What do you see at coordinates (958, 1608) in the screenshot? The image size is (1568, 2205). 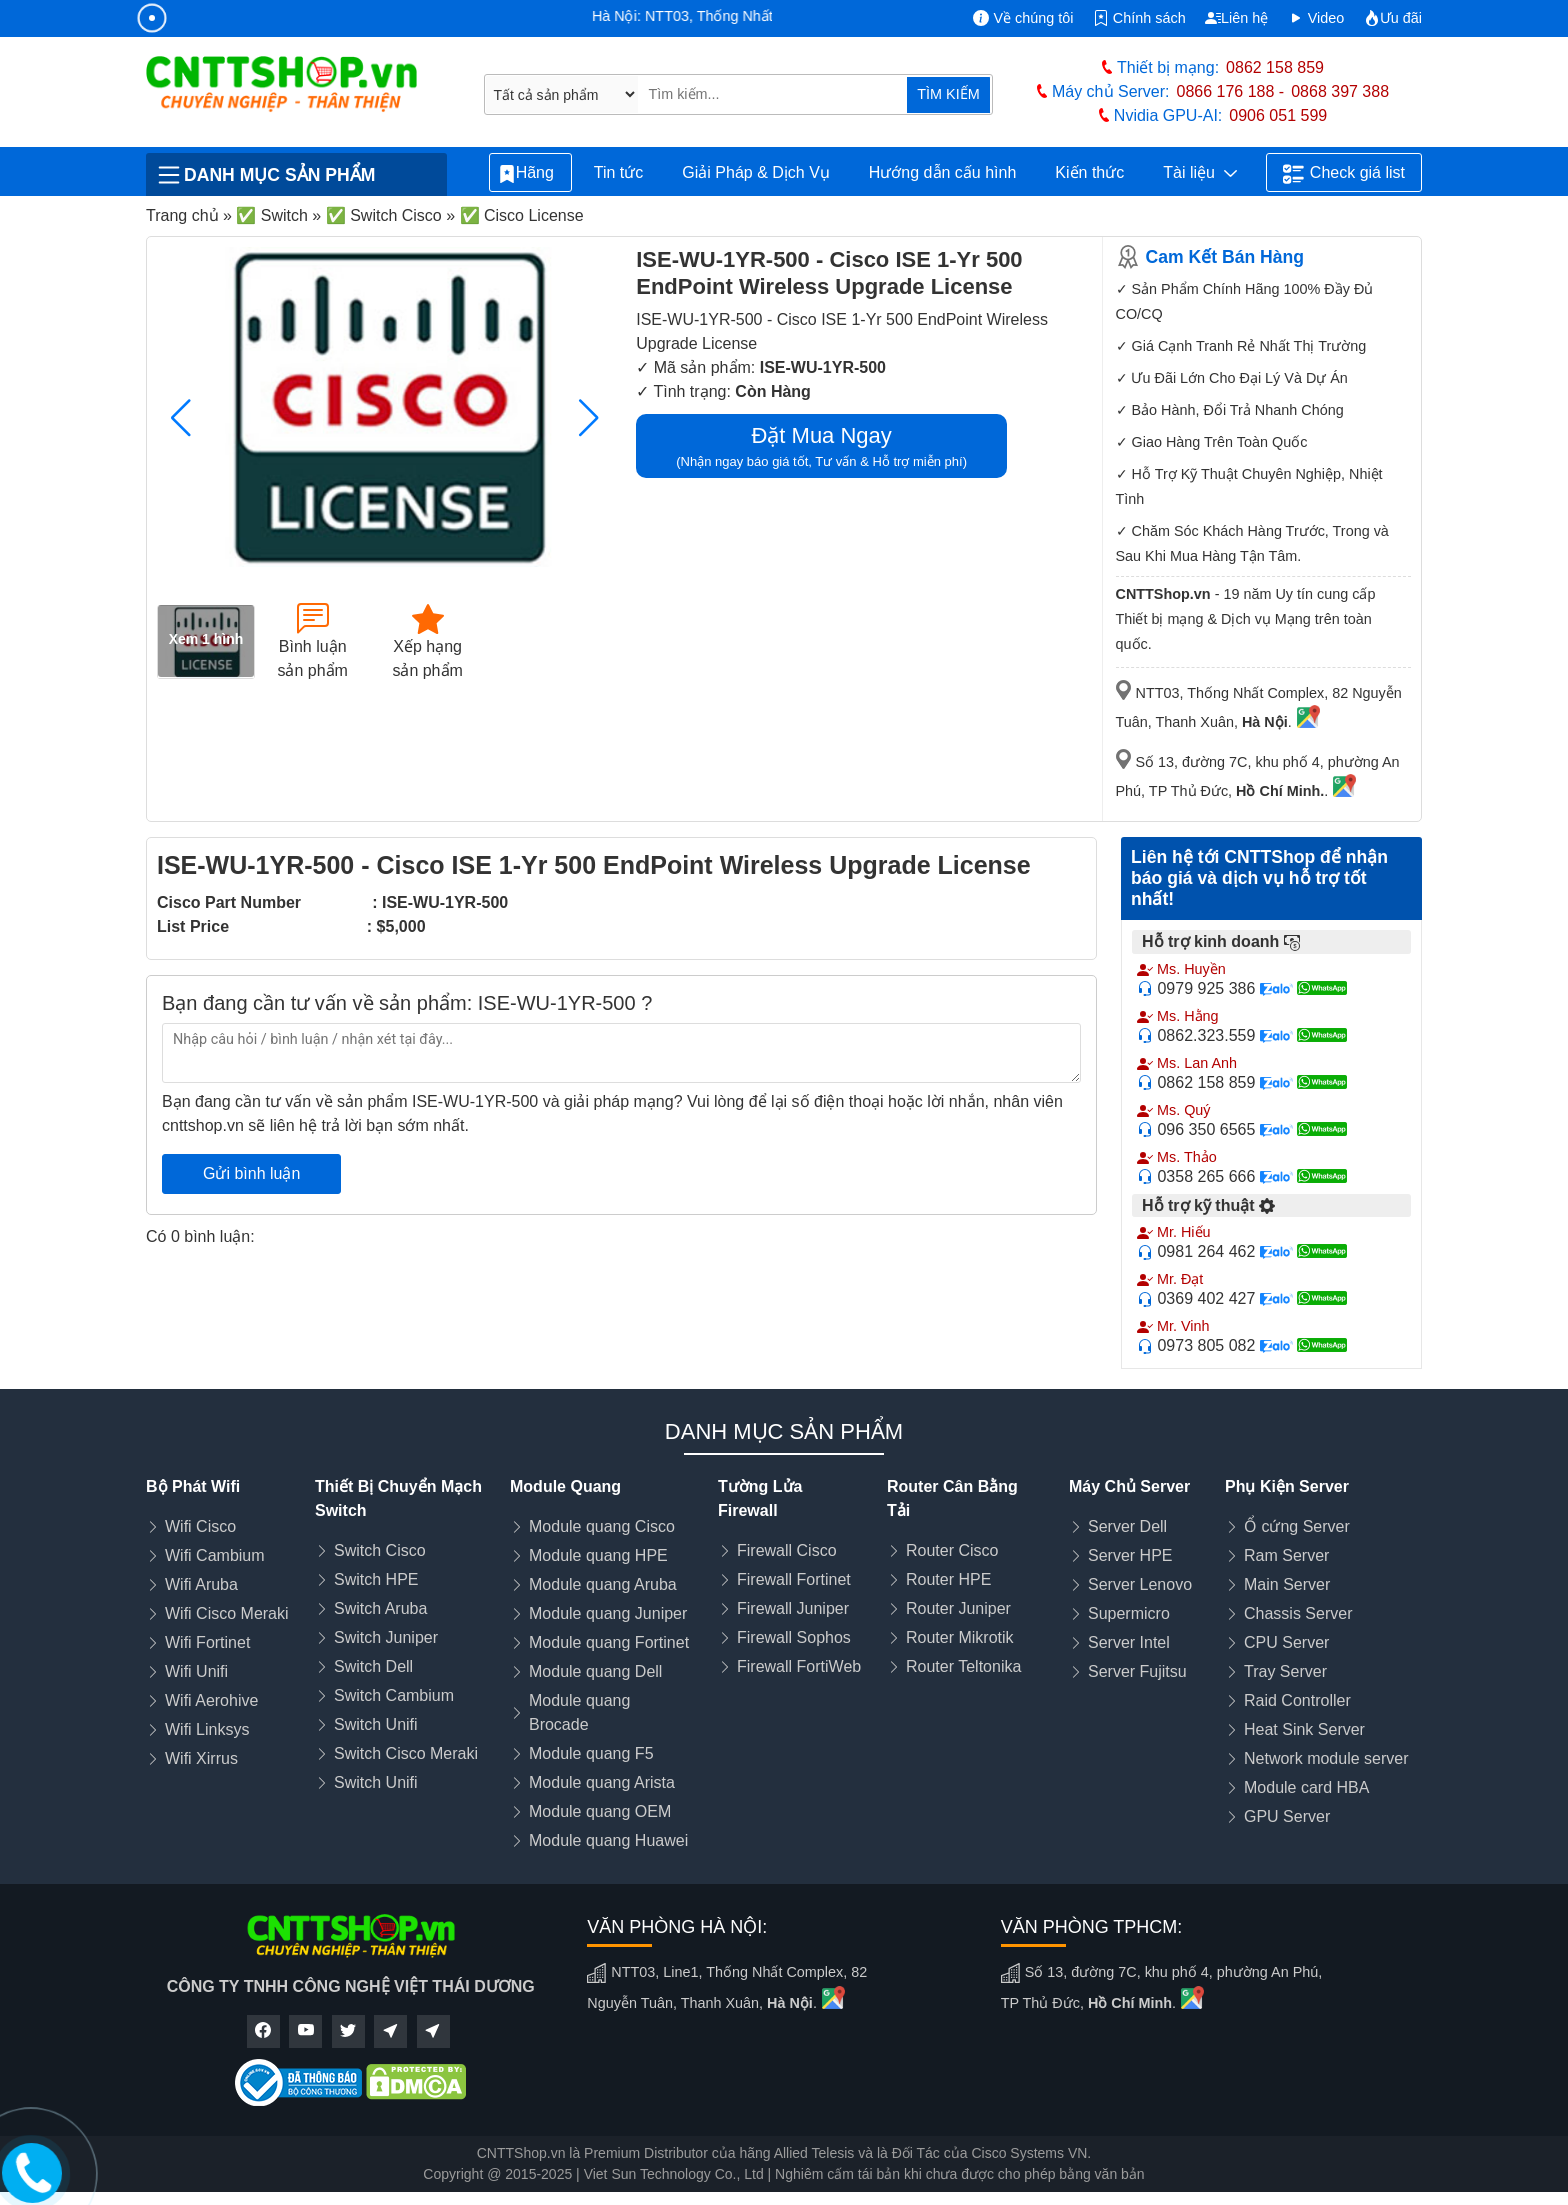 I see `Router Juniper` at bounding box center [958, 1608].